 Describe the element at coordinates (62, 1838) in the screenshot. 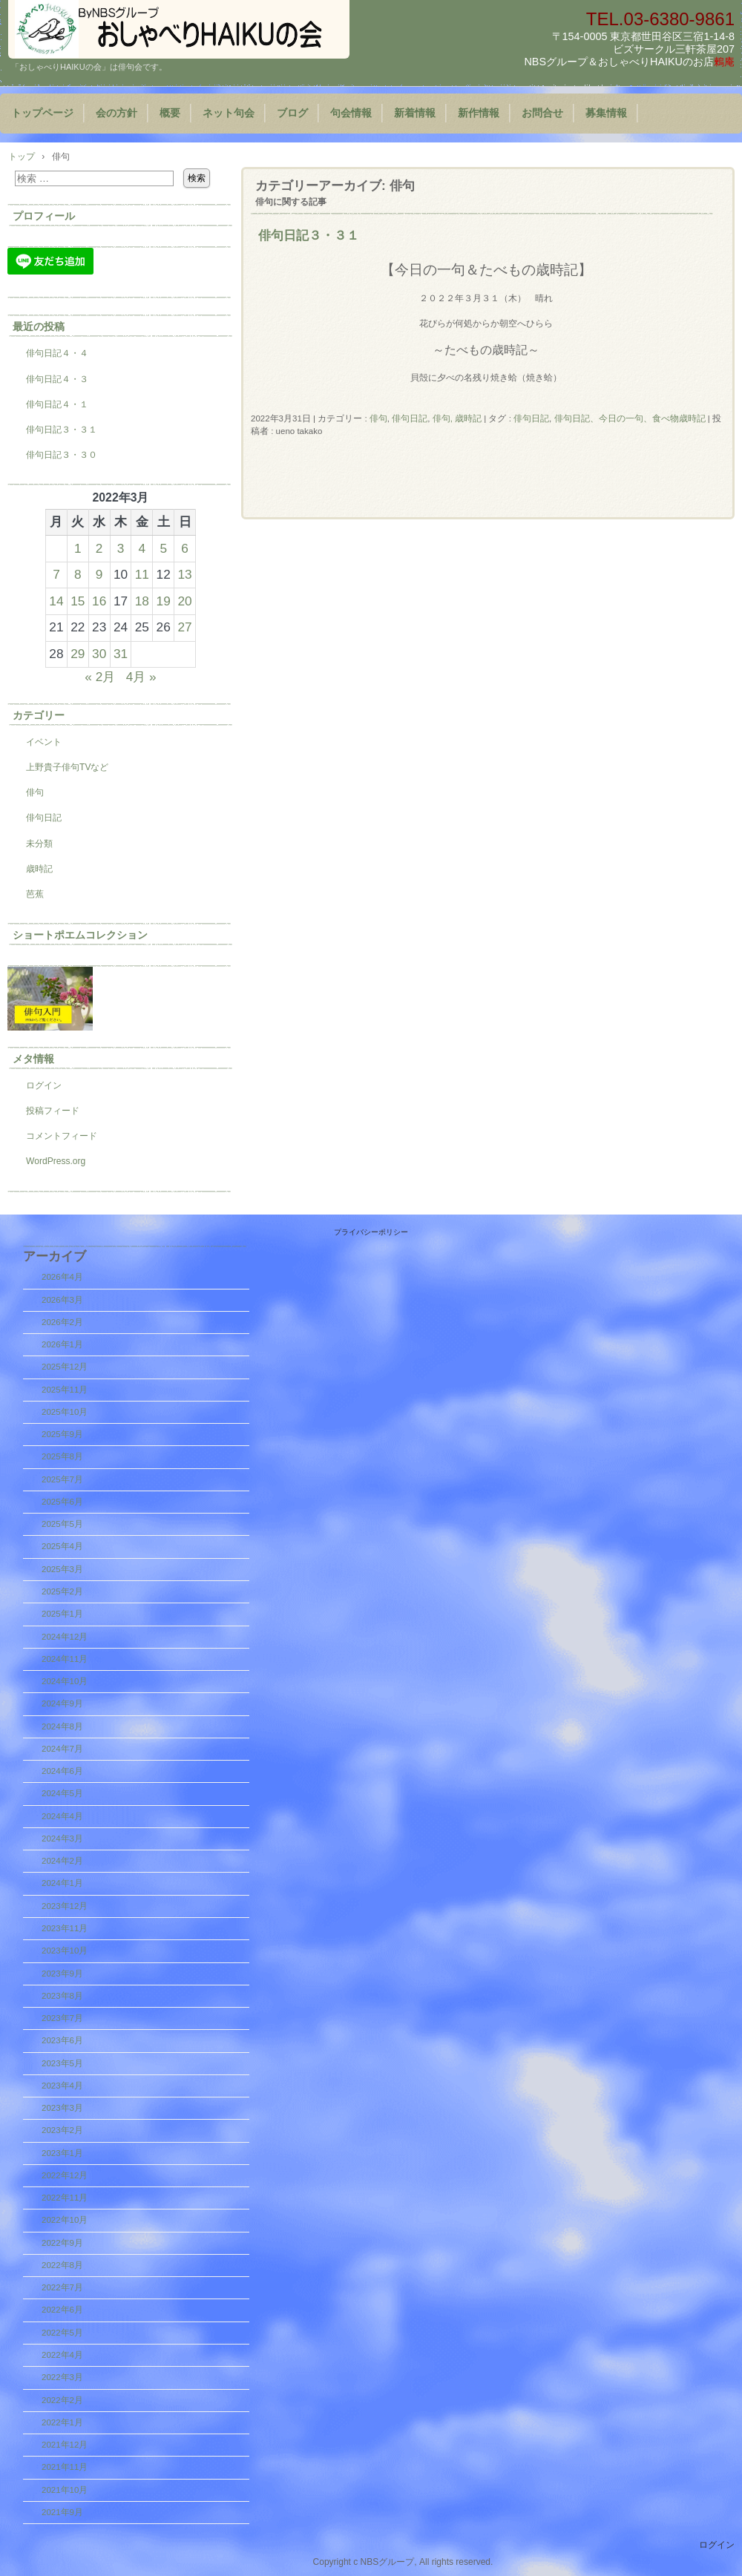

I see `2024年3月` at that location.